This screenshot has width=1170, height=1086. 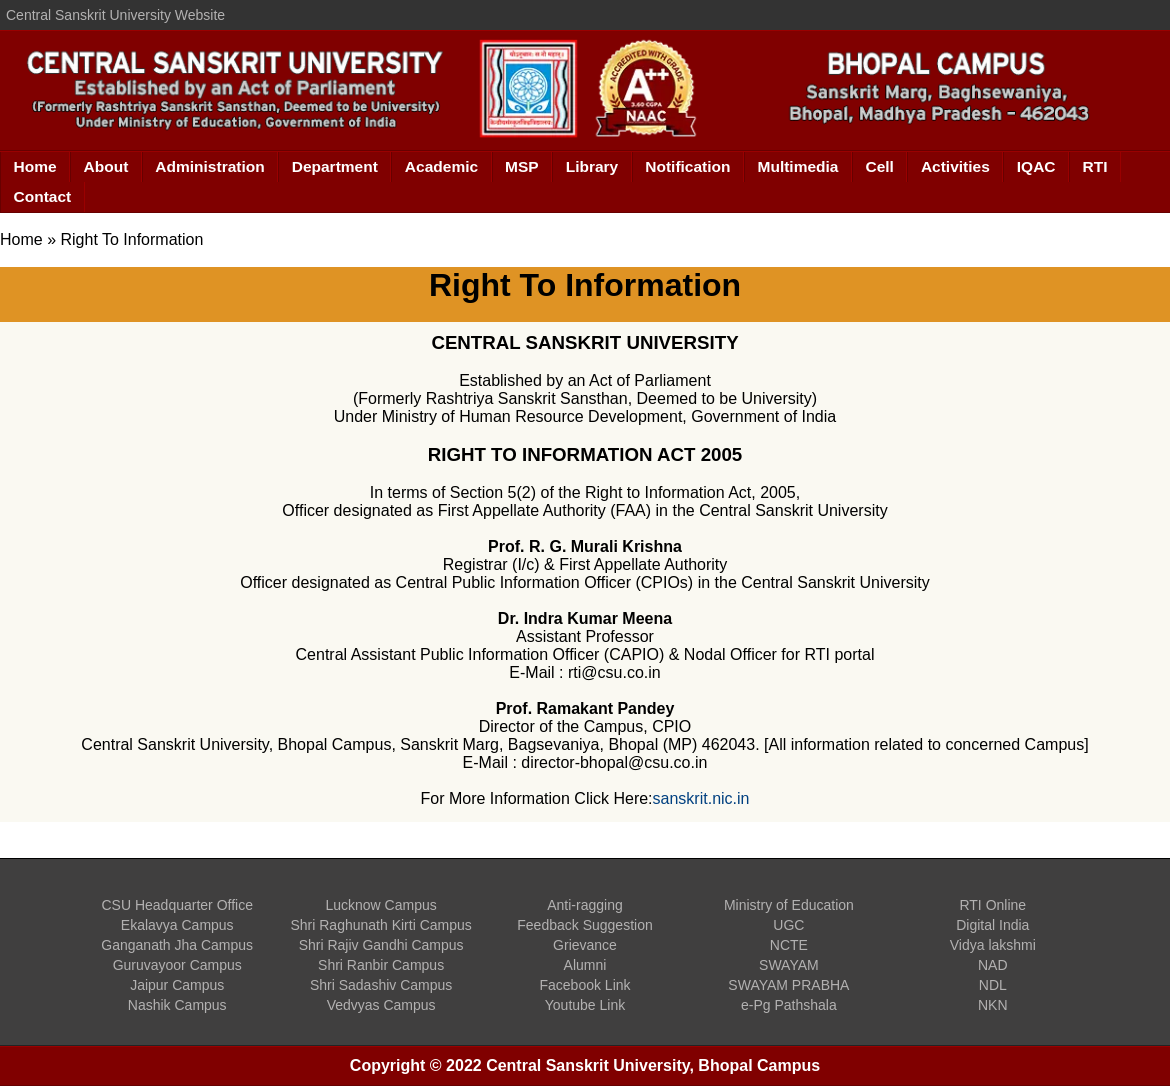 What do you see at coordinates (993, 1005) in the screenshot?
I see `NKN` at bounding box center [993, 1005].